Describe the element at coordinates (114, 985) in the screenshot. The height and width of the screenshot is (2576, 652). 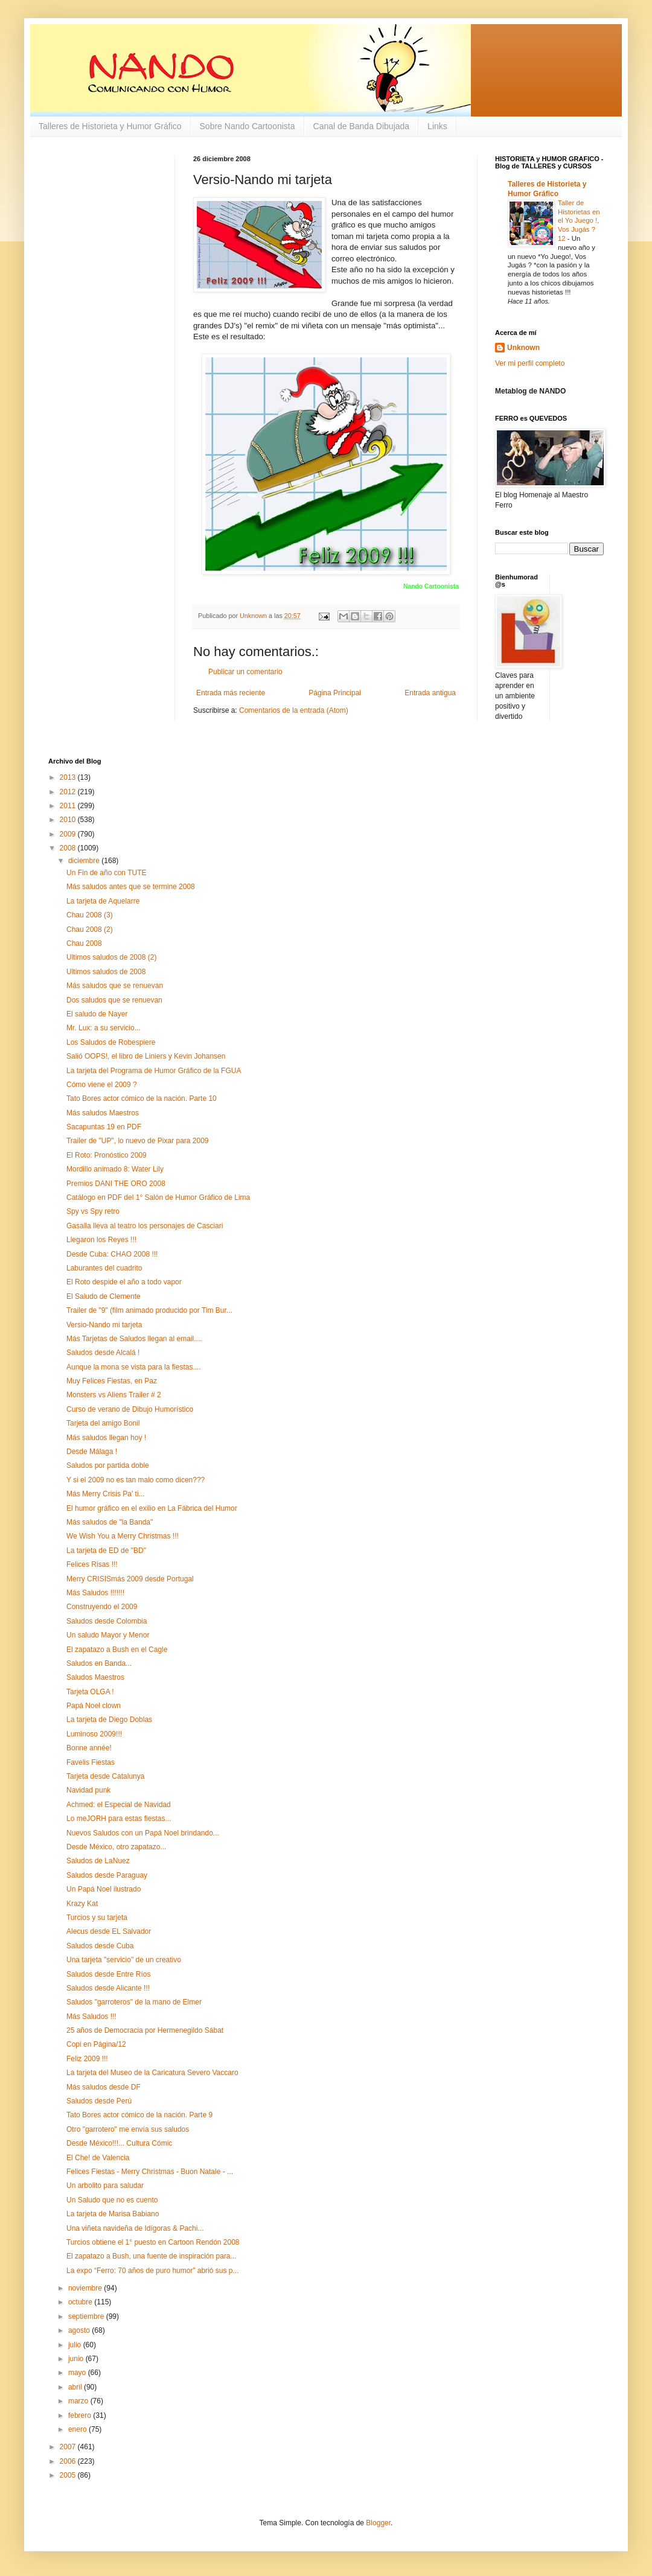
I see `Más saludos que se renuevan` at that location.